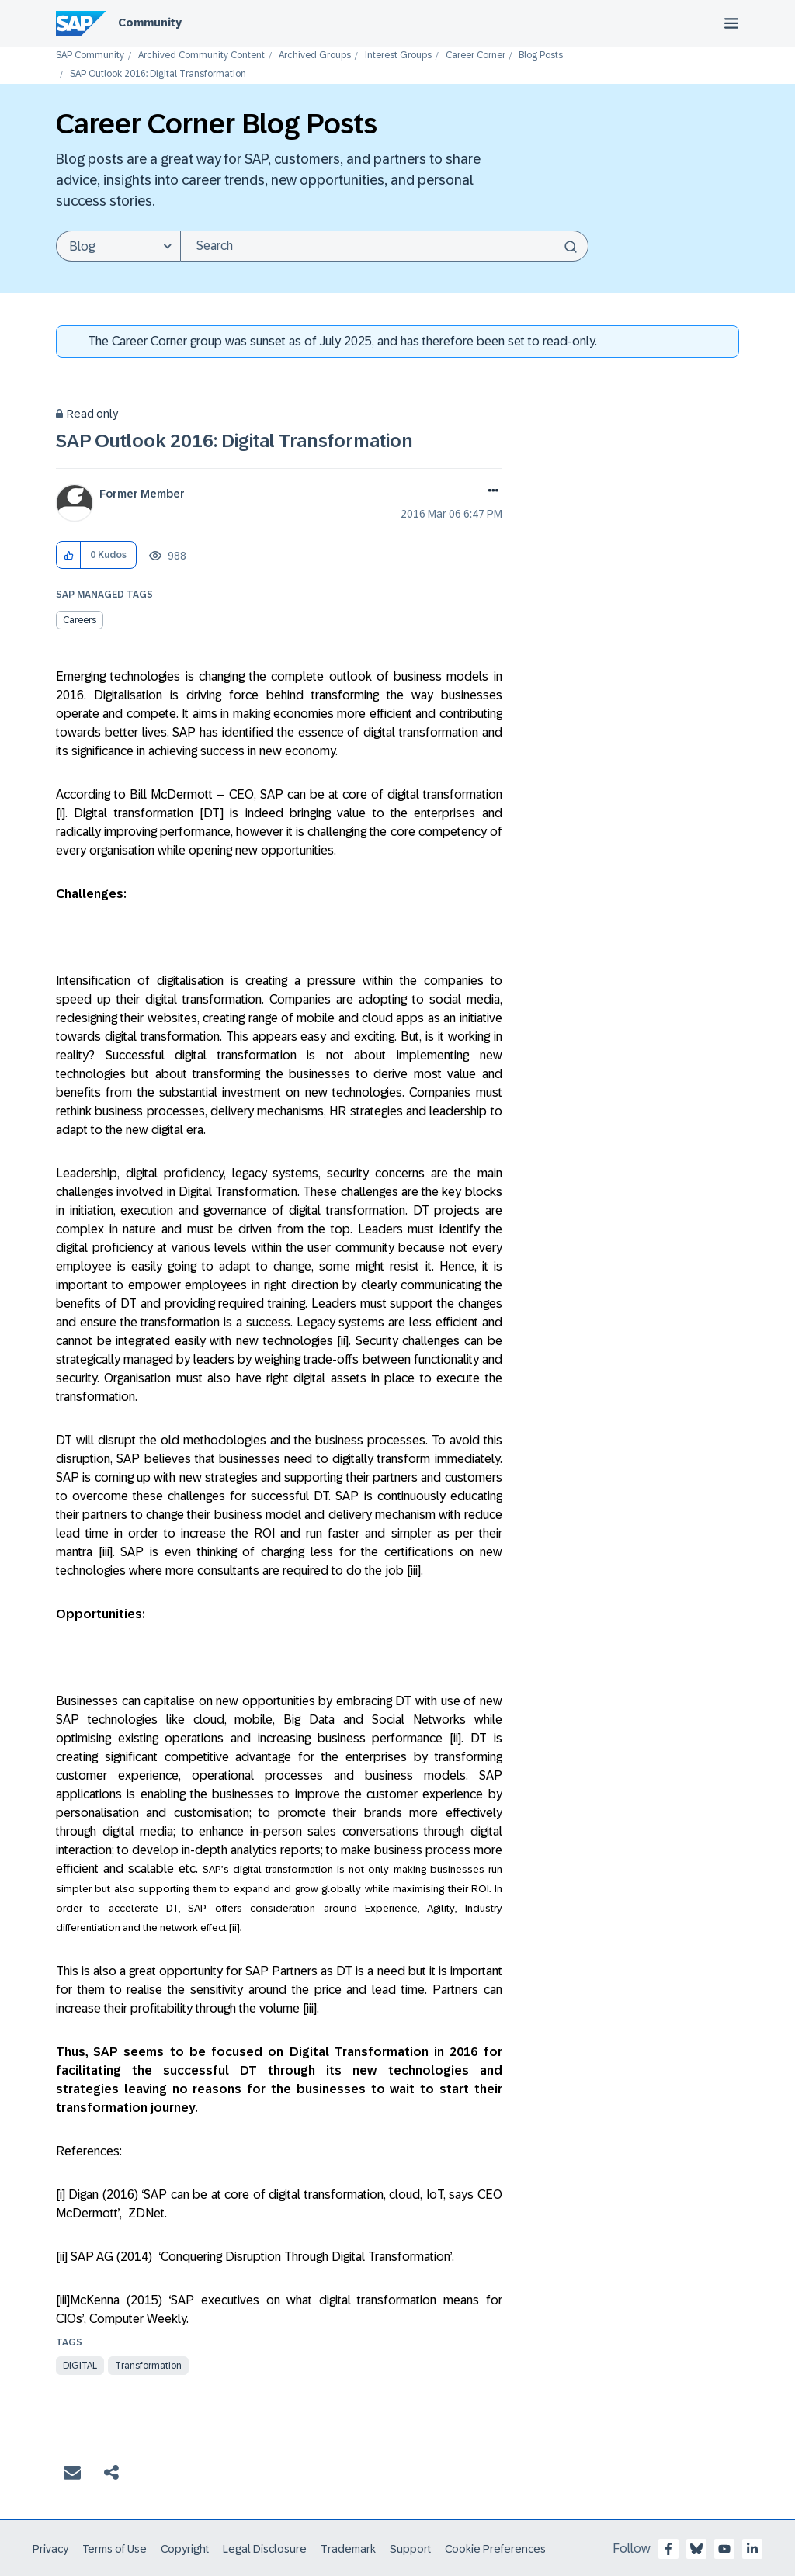 The image size is (795, 2576). What do you see at coordinates (201, 55) in the screenshot?
I see `Archived Community Content` at bounding box center [201, 55].